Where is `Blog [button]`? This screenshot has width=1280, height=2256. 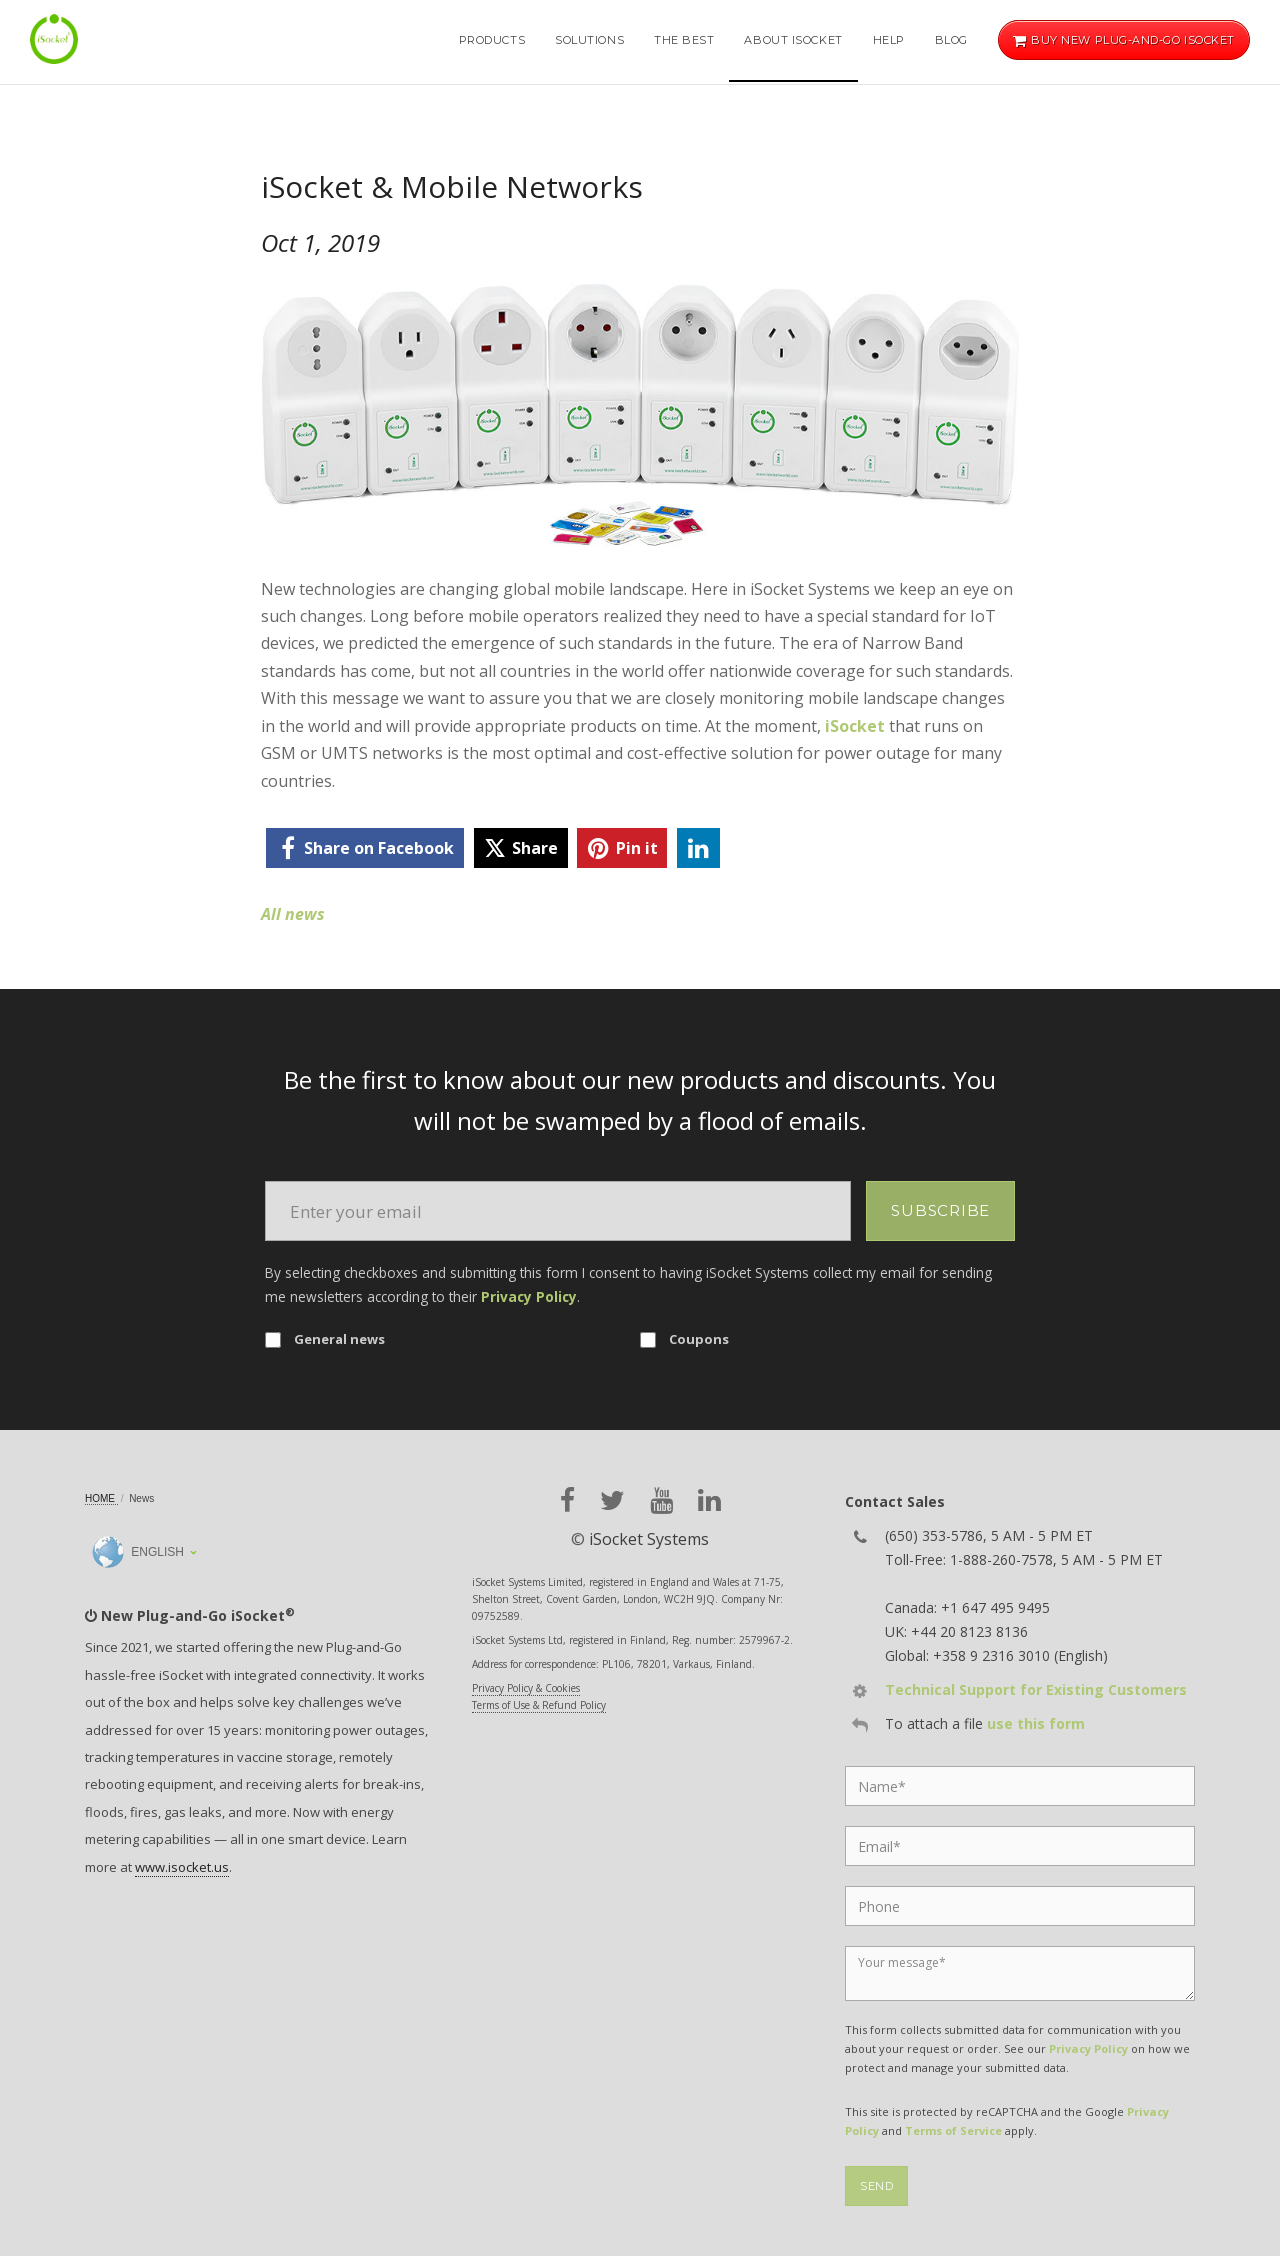
Blog [button] is located at coordinates (951, 40).